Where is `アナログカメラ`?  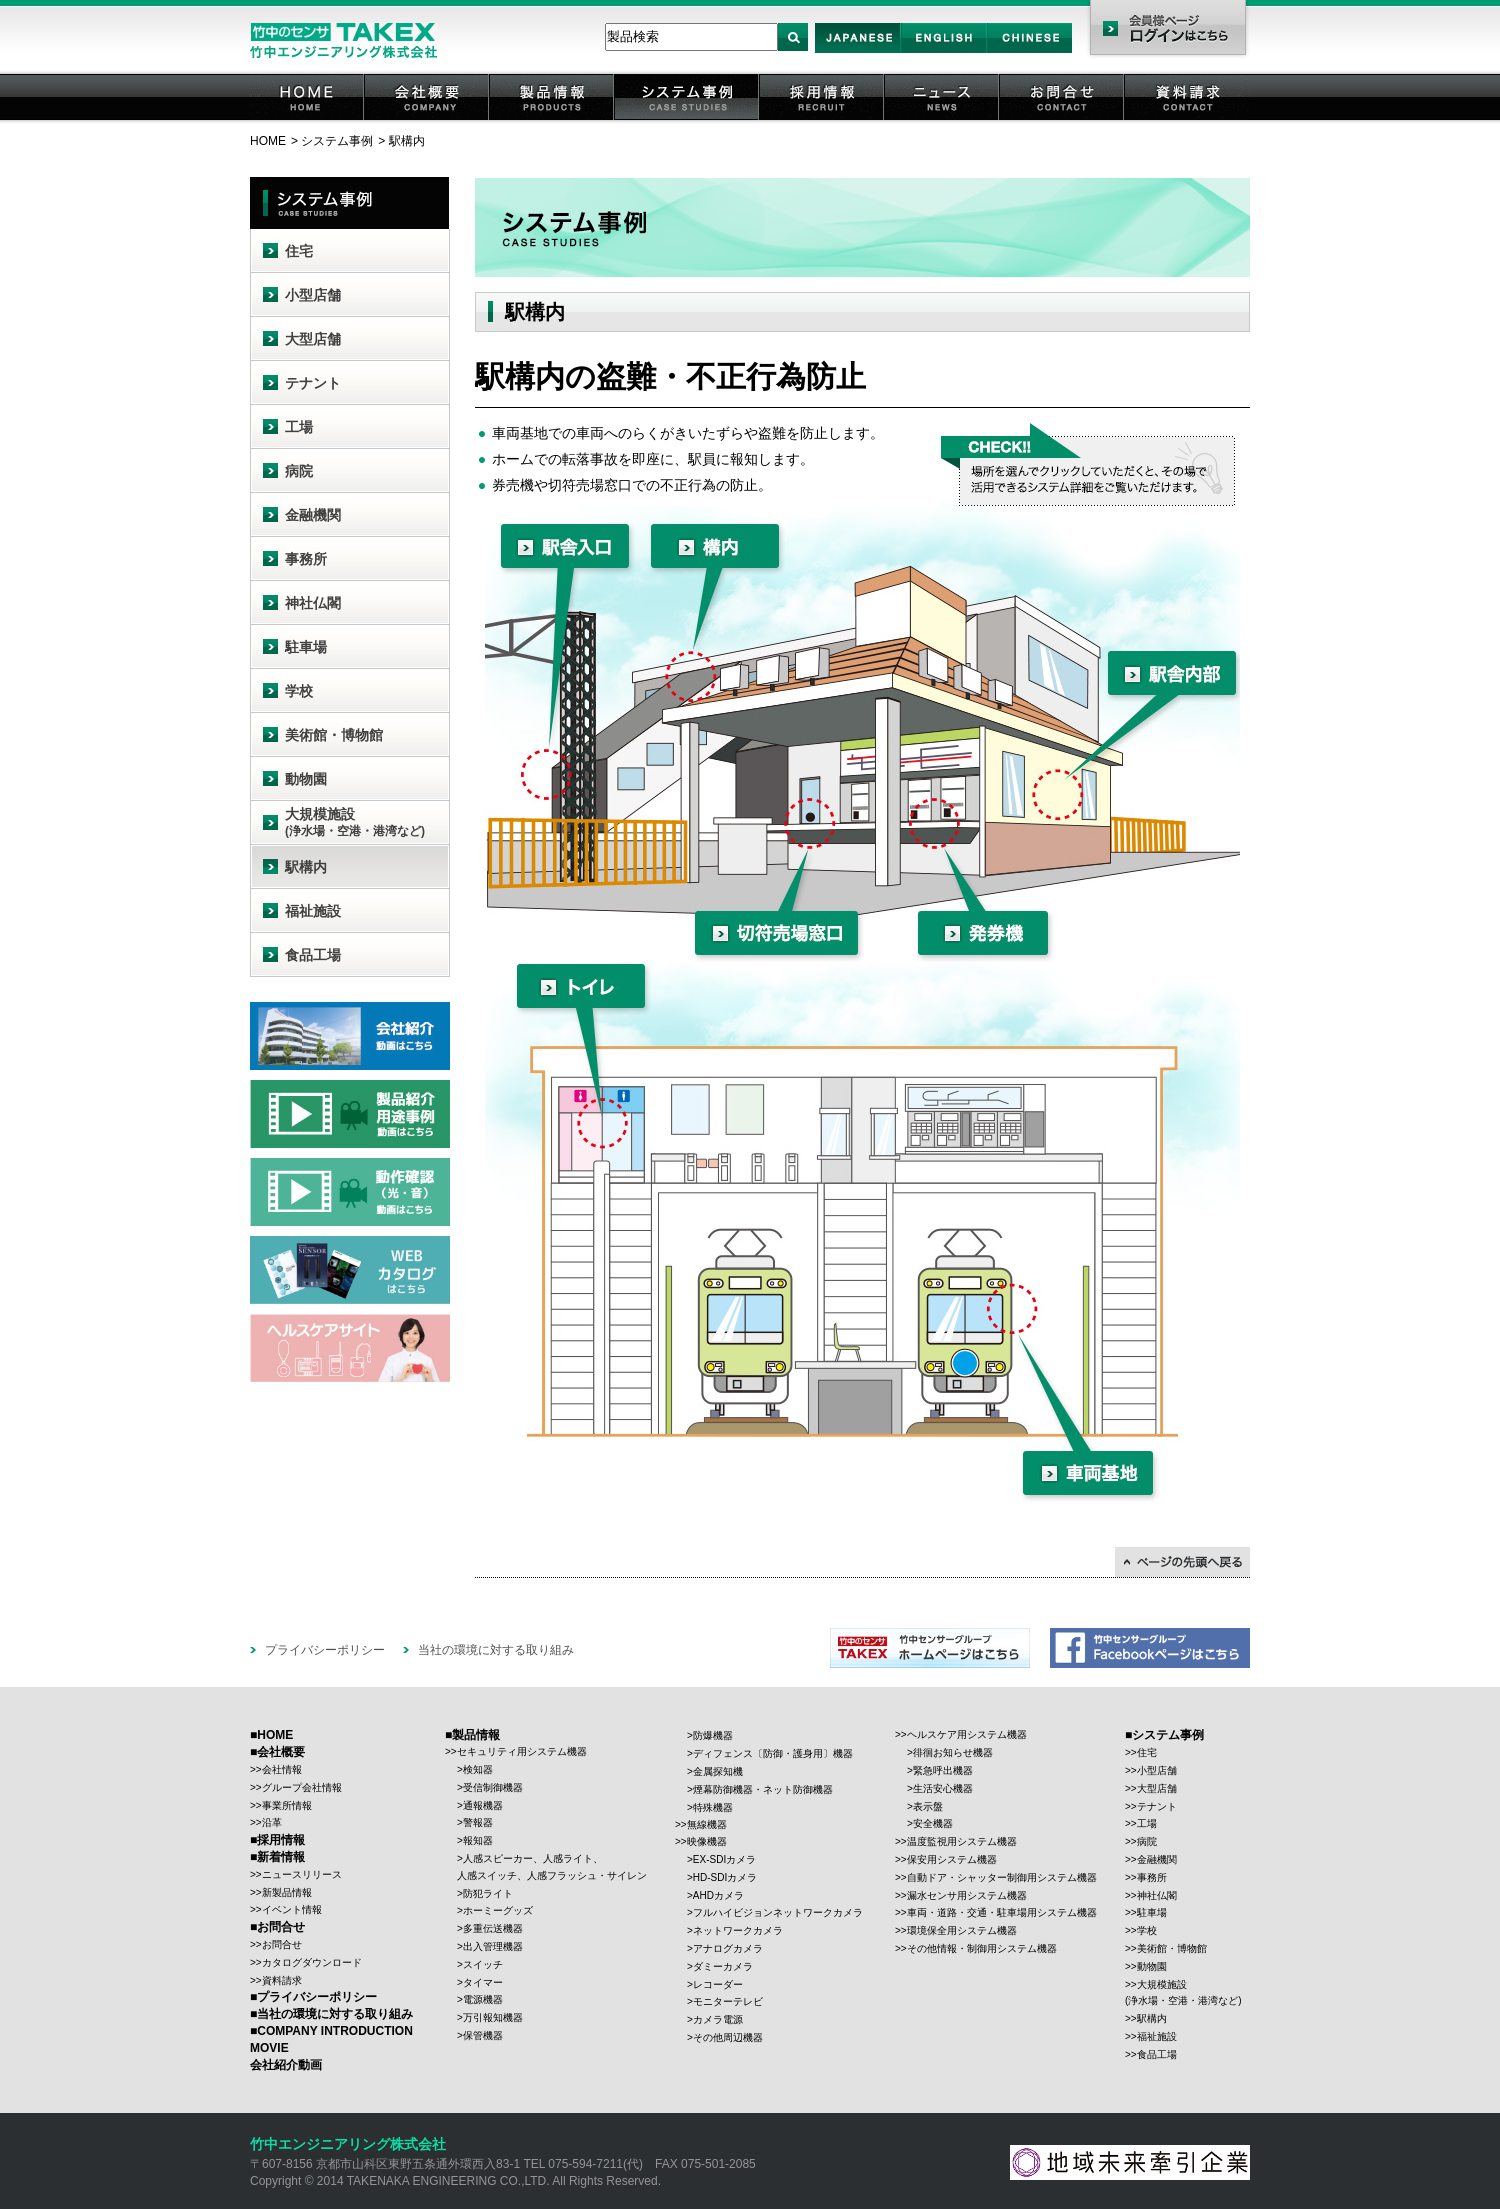
アナログカメラ is located at coordinates (728, 1948).